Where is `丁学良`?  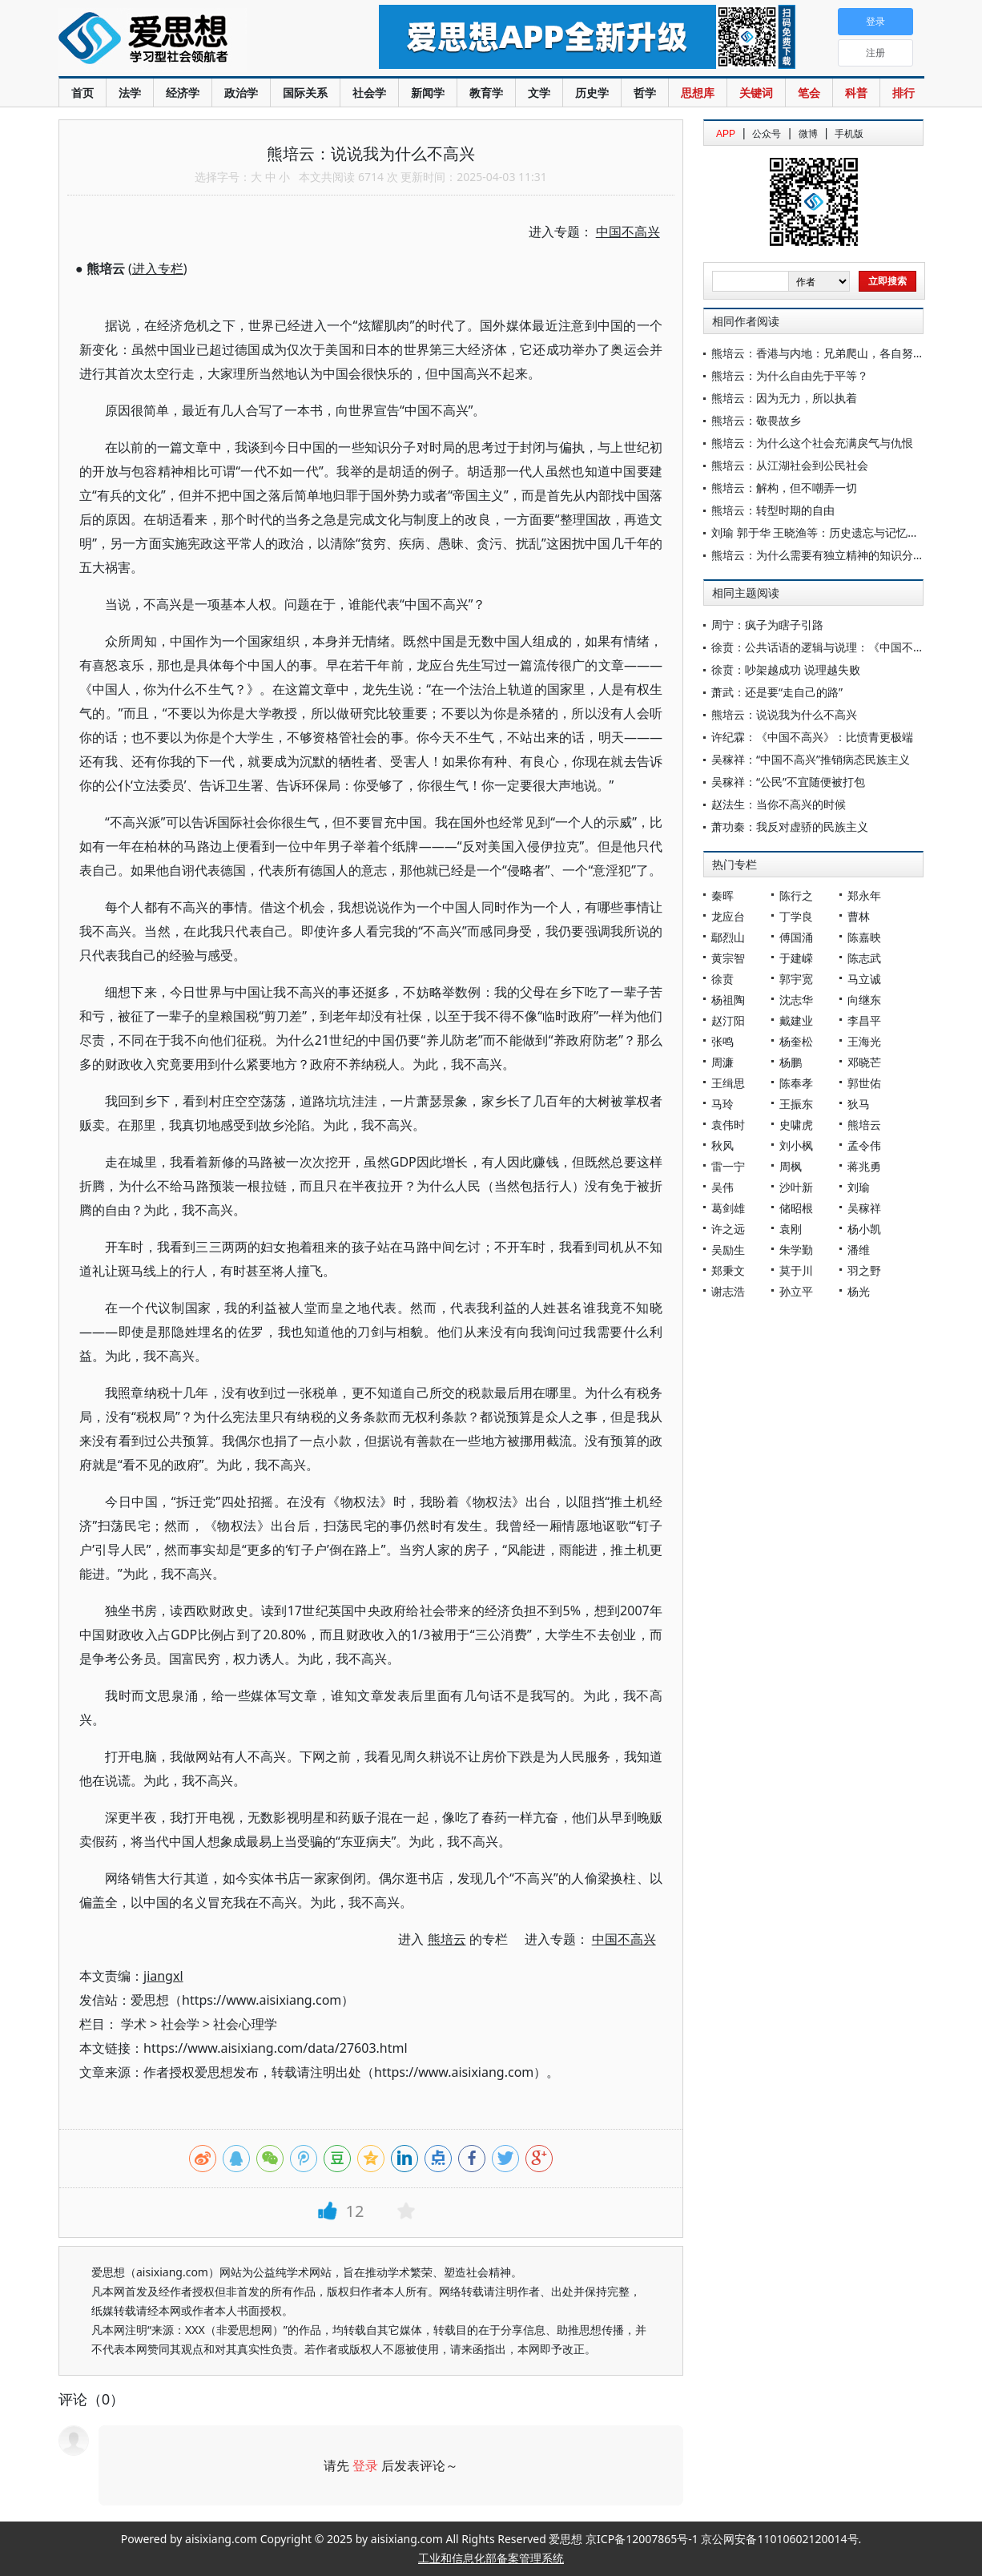 丁学良 is located at coordinates (796, 916).